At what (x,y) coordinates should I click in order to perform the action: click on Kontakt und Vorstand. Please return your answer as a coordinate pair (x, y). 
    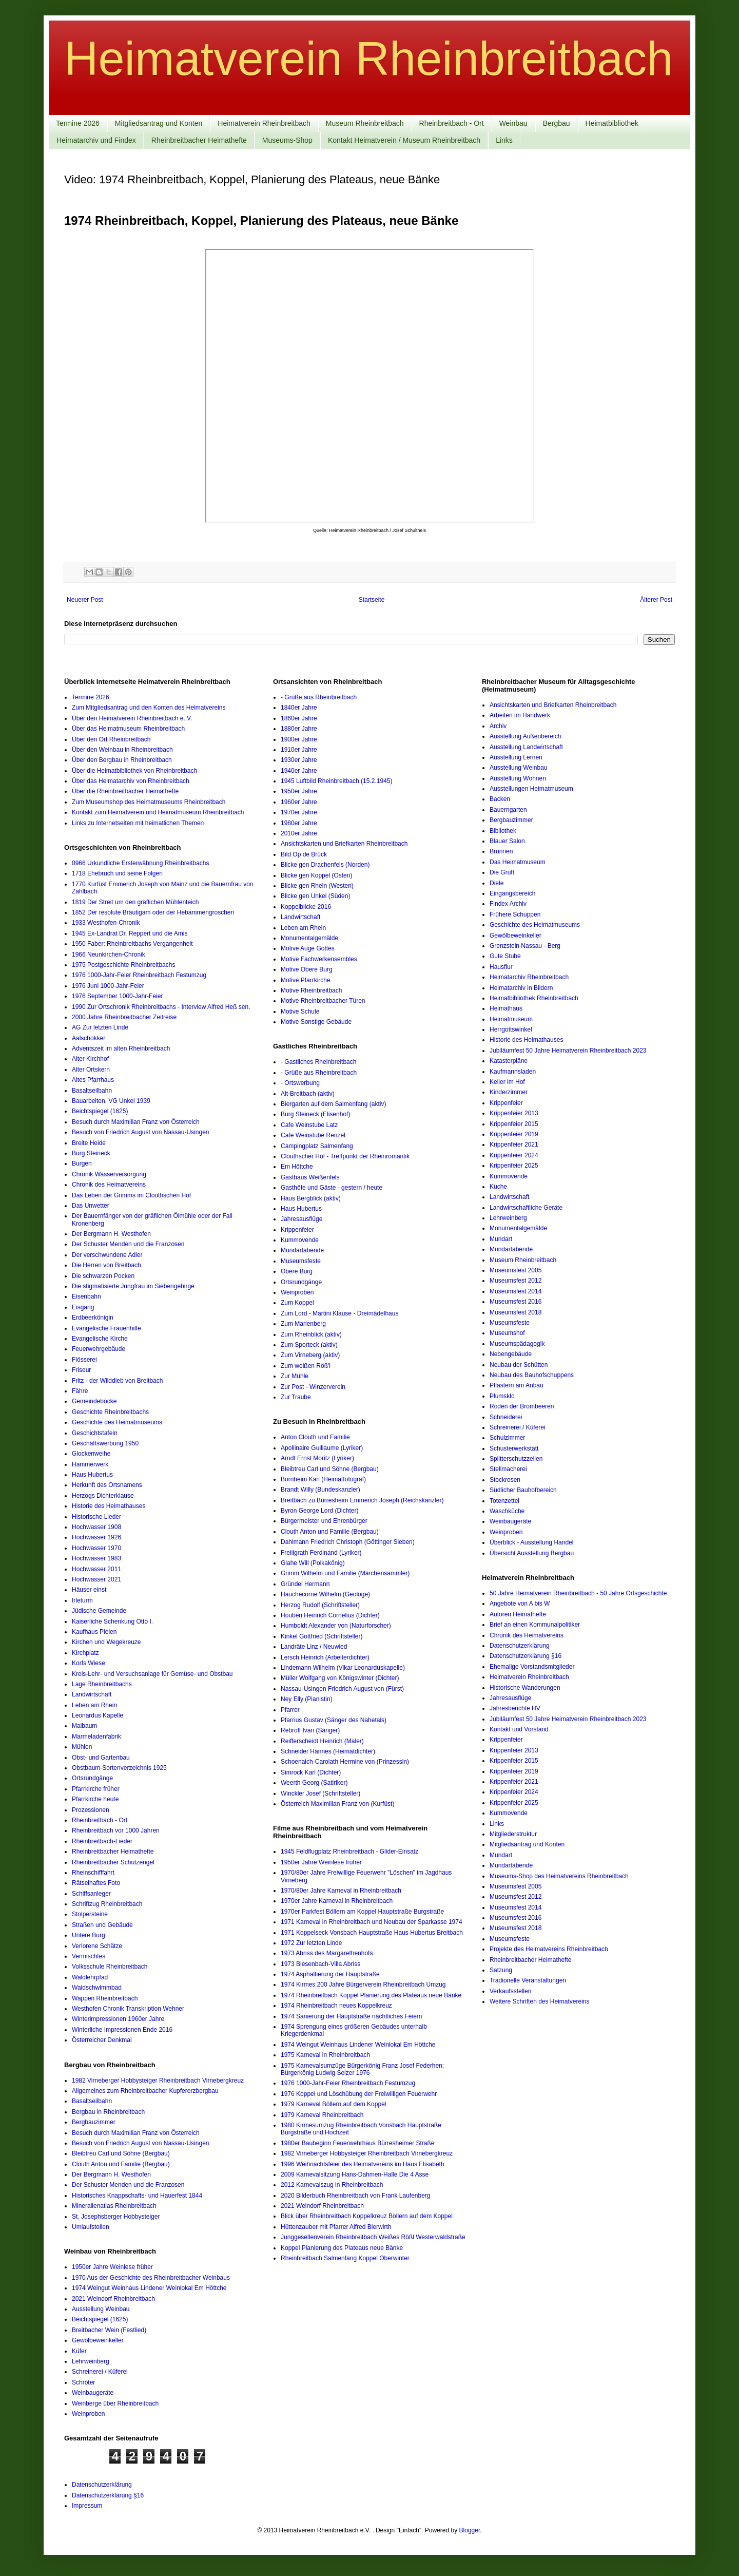
    Looking at the image, I should click on (519, 1729).